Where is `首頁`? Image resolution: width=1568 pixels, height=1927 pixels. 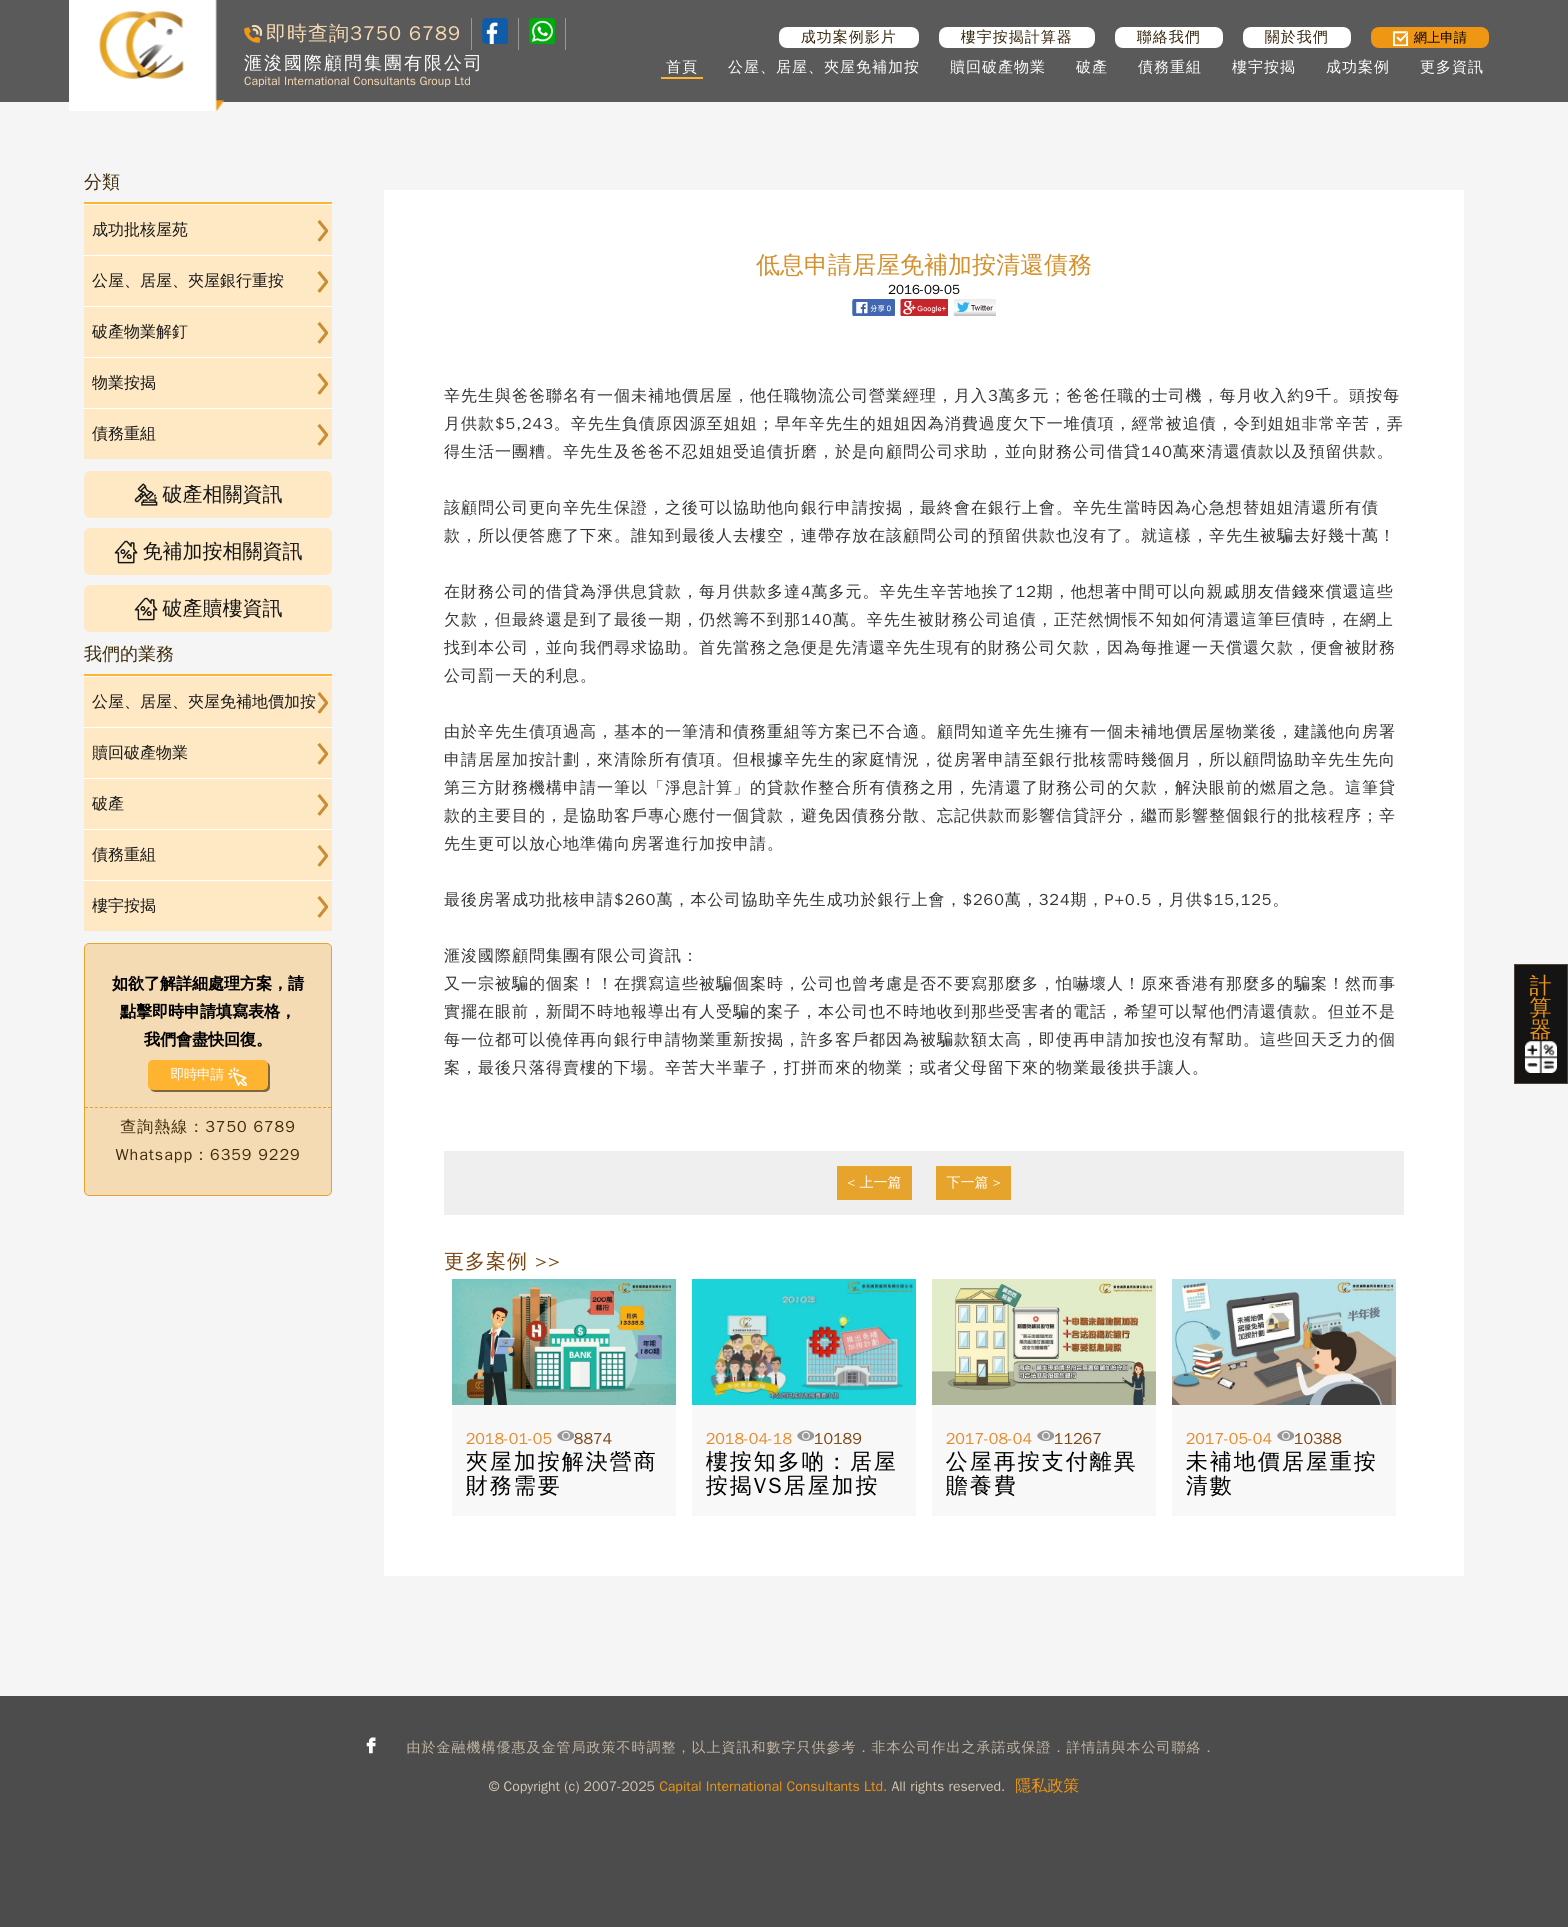
首頁 is located at coordinates (682, 67).